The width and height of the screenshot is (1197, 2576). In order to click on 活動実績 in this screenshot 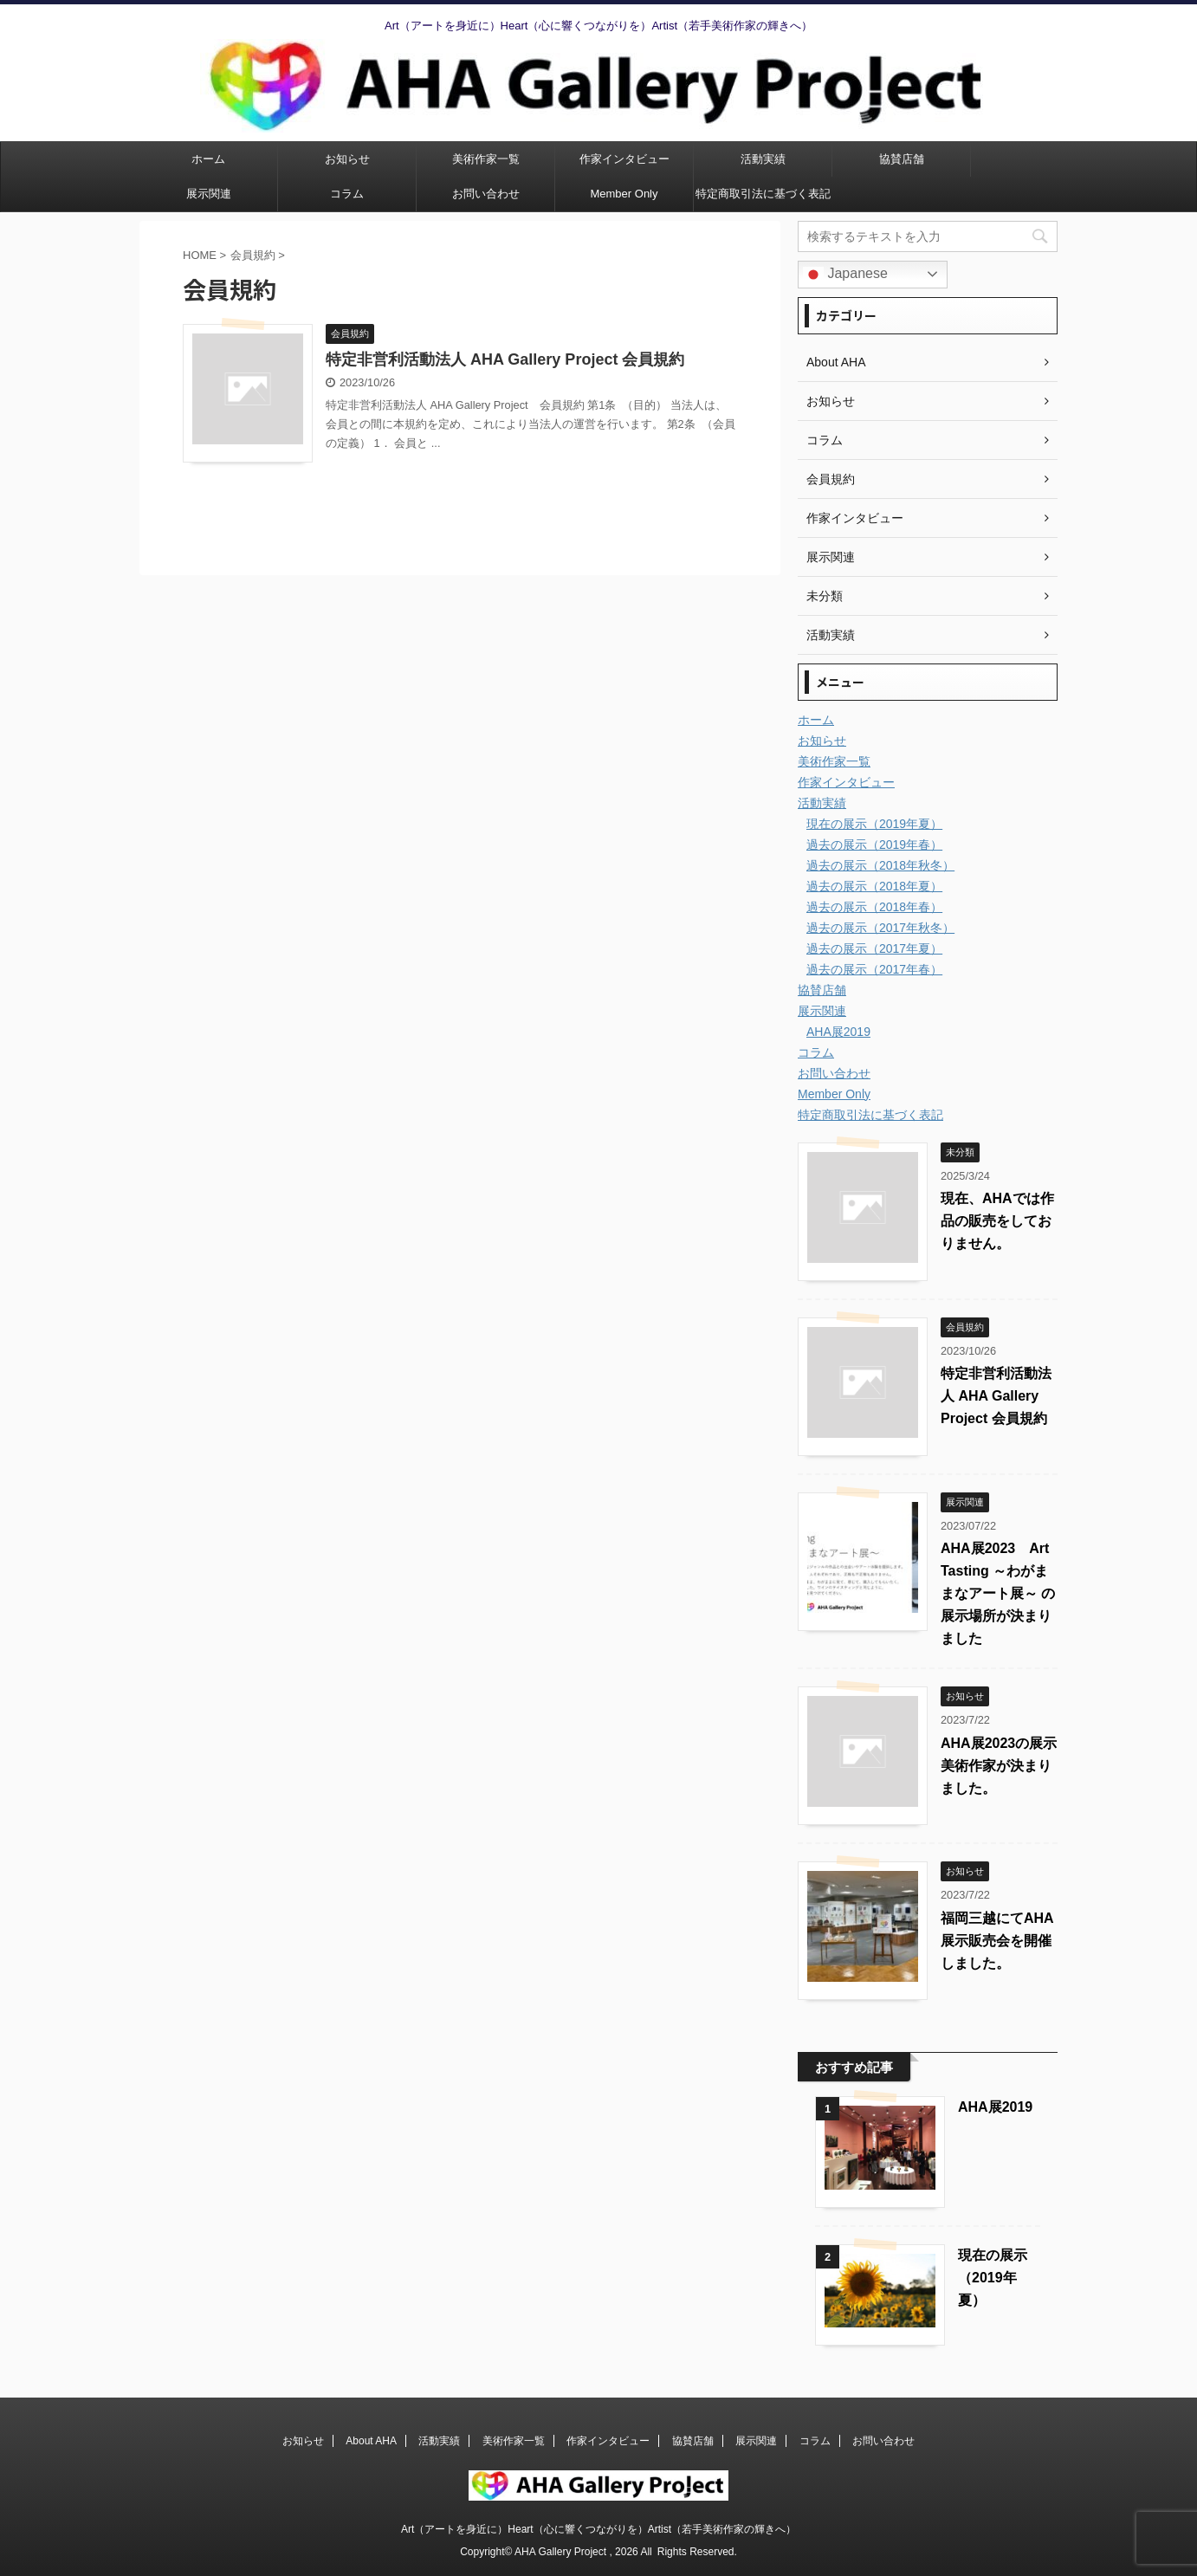, I will do `click(763, 158)`.